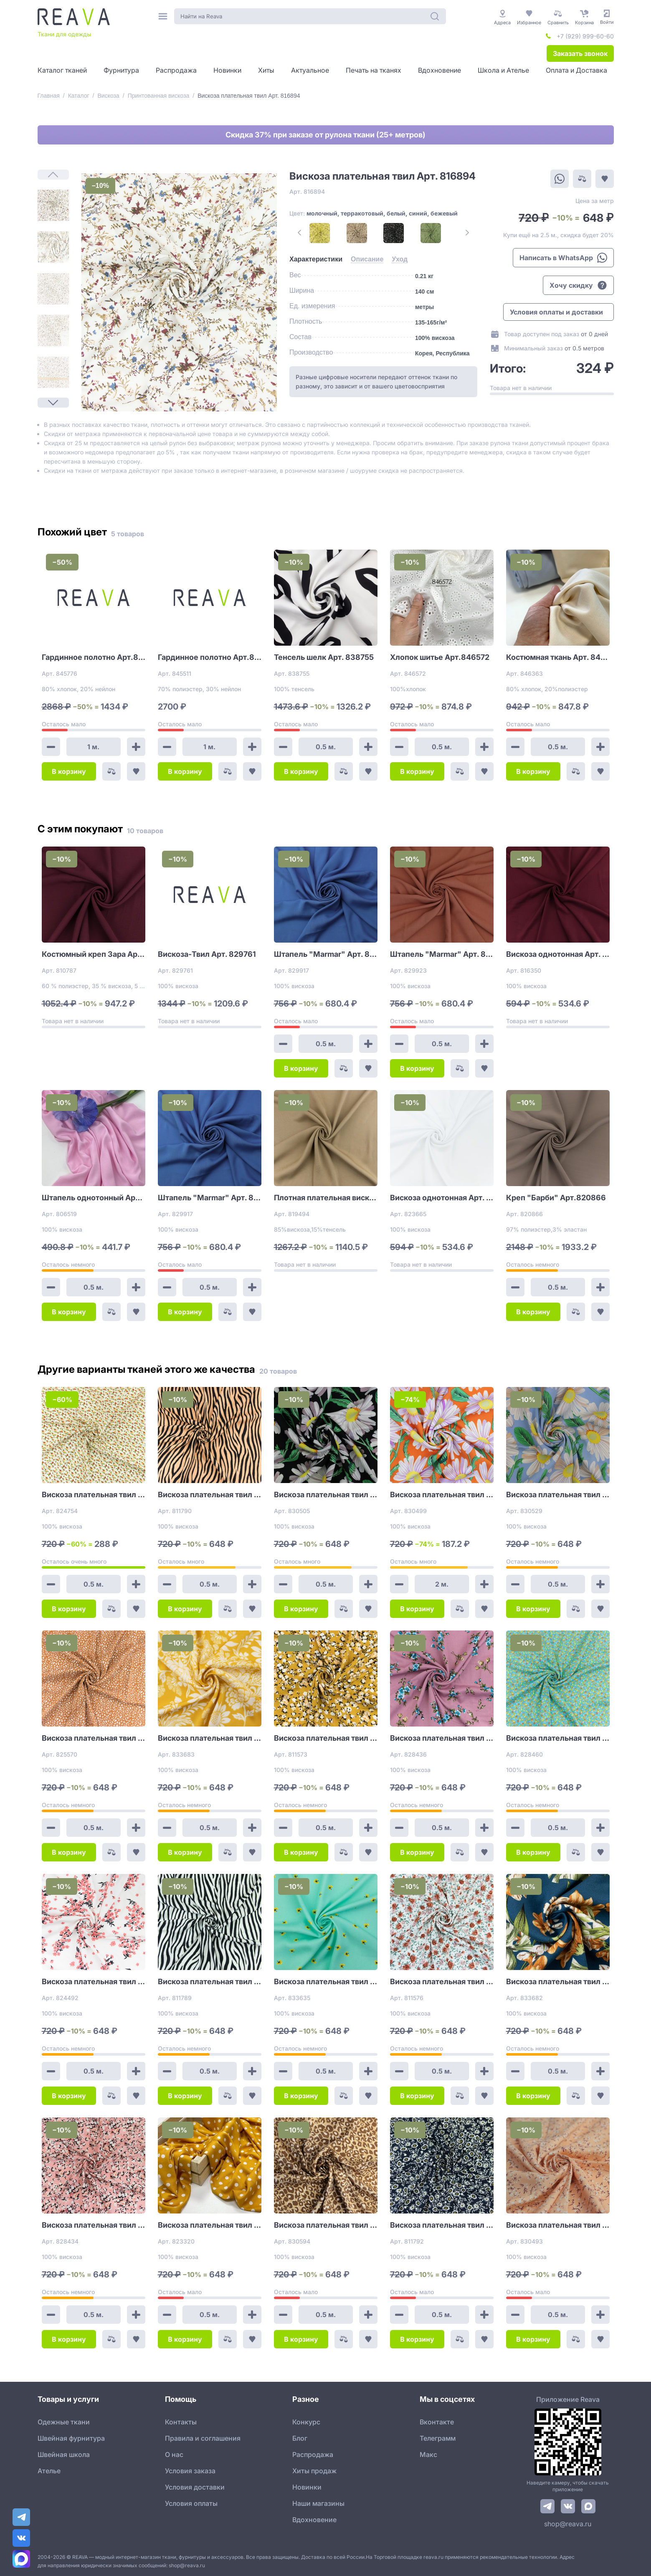 The image size is (651, 2576). Describe the element at coordinates (174, 2454) in the screenshot. I see `О нас` at that location.